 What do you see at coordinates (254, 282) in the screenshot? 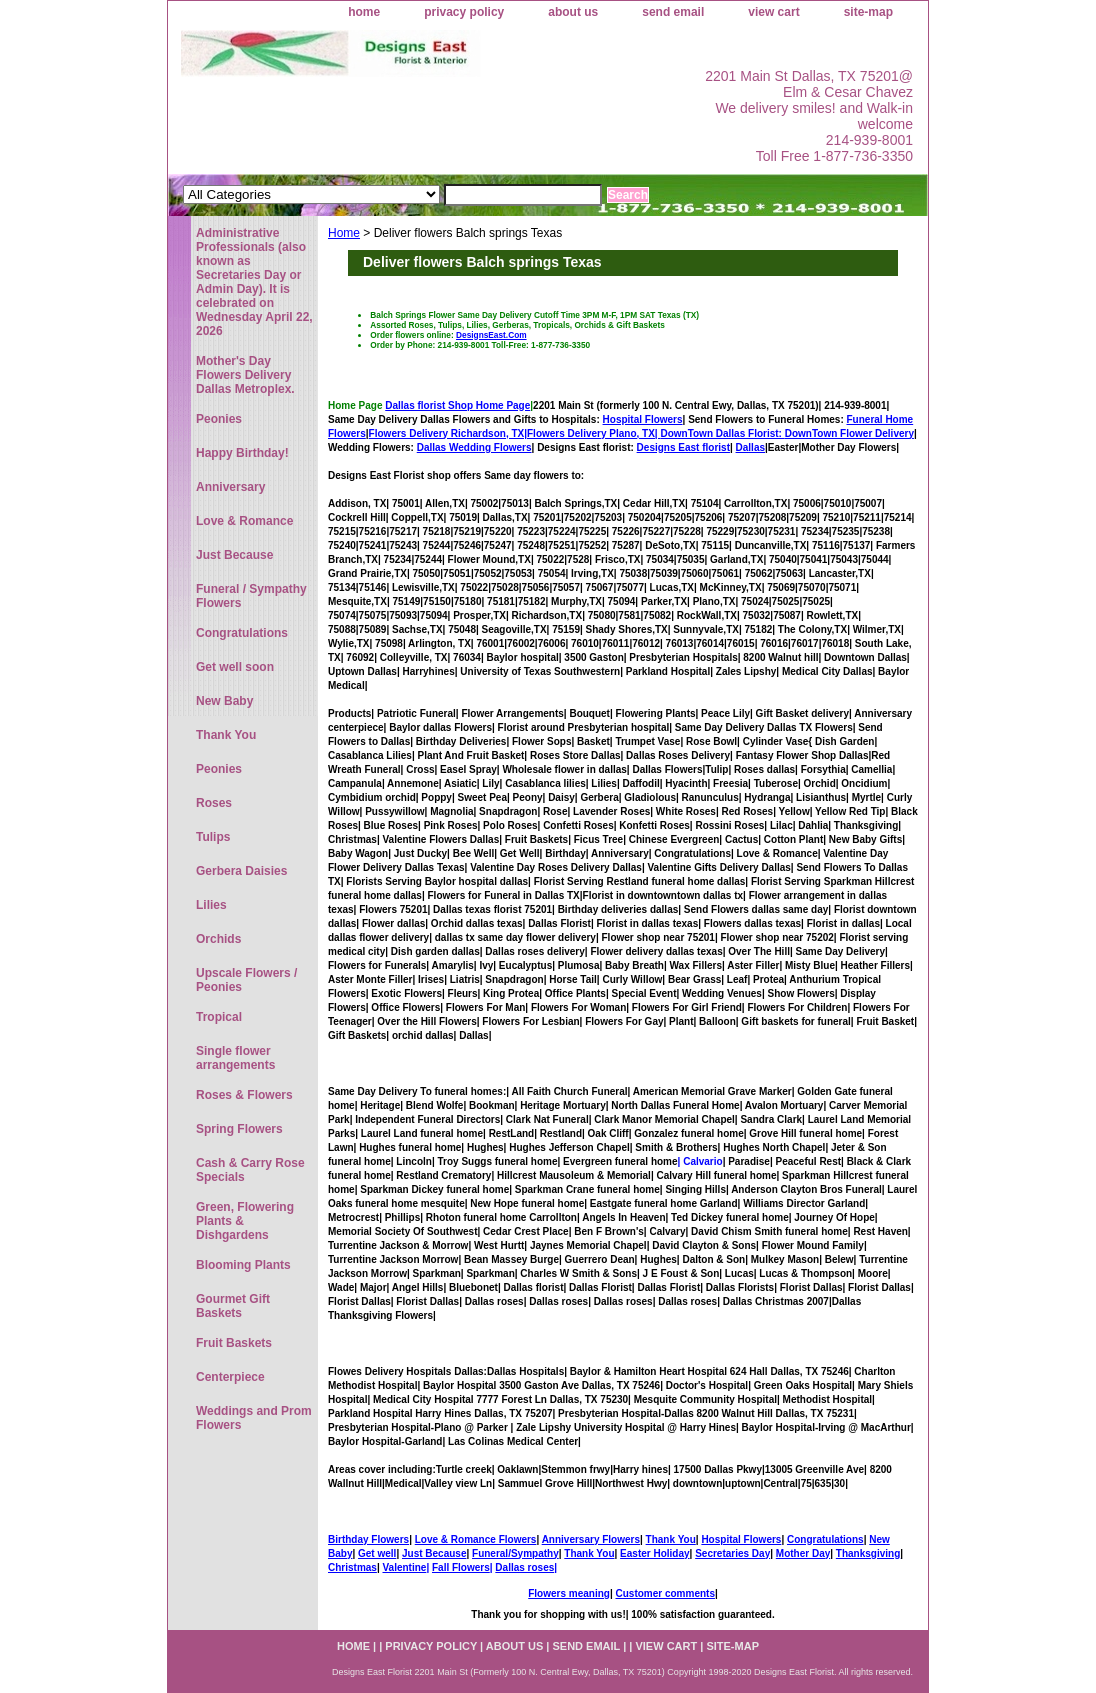
I see `Administrative Professionals (also known as Secretaries Day or Admin Day). It is celebrated on Wednesday April 22, 2026` at bounding box center [254, 282].